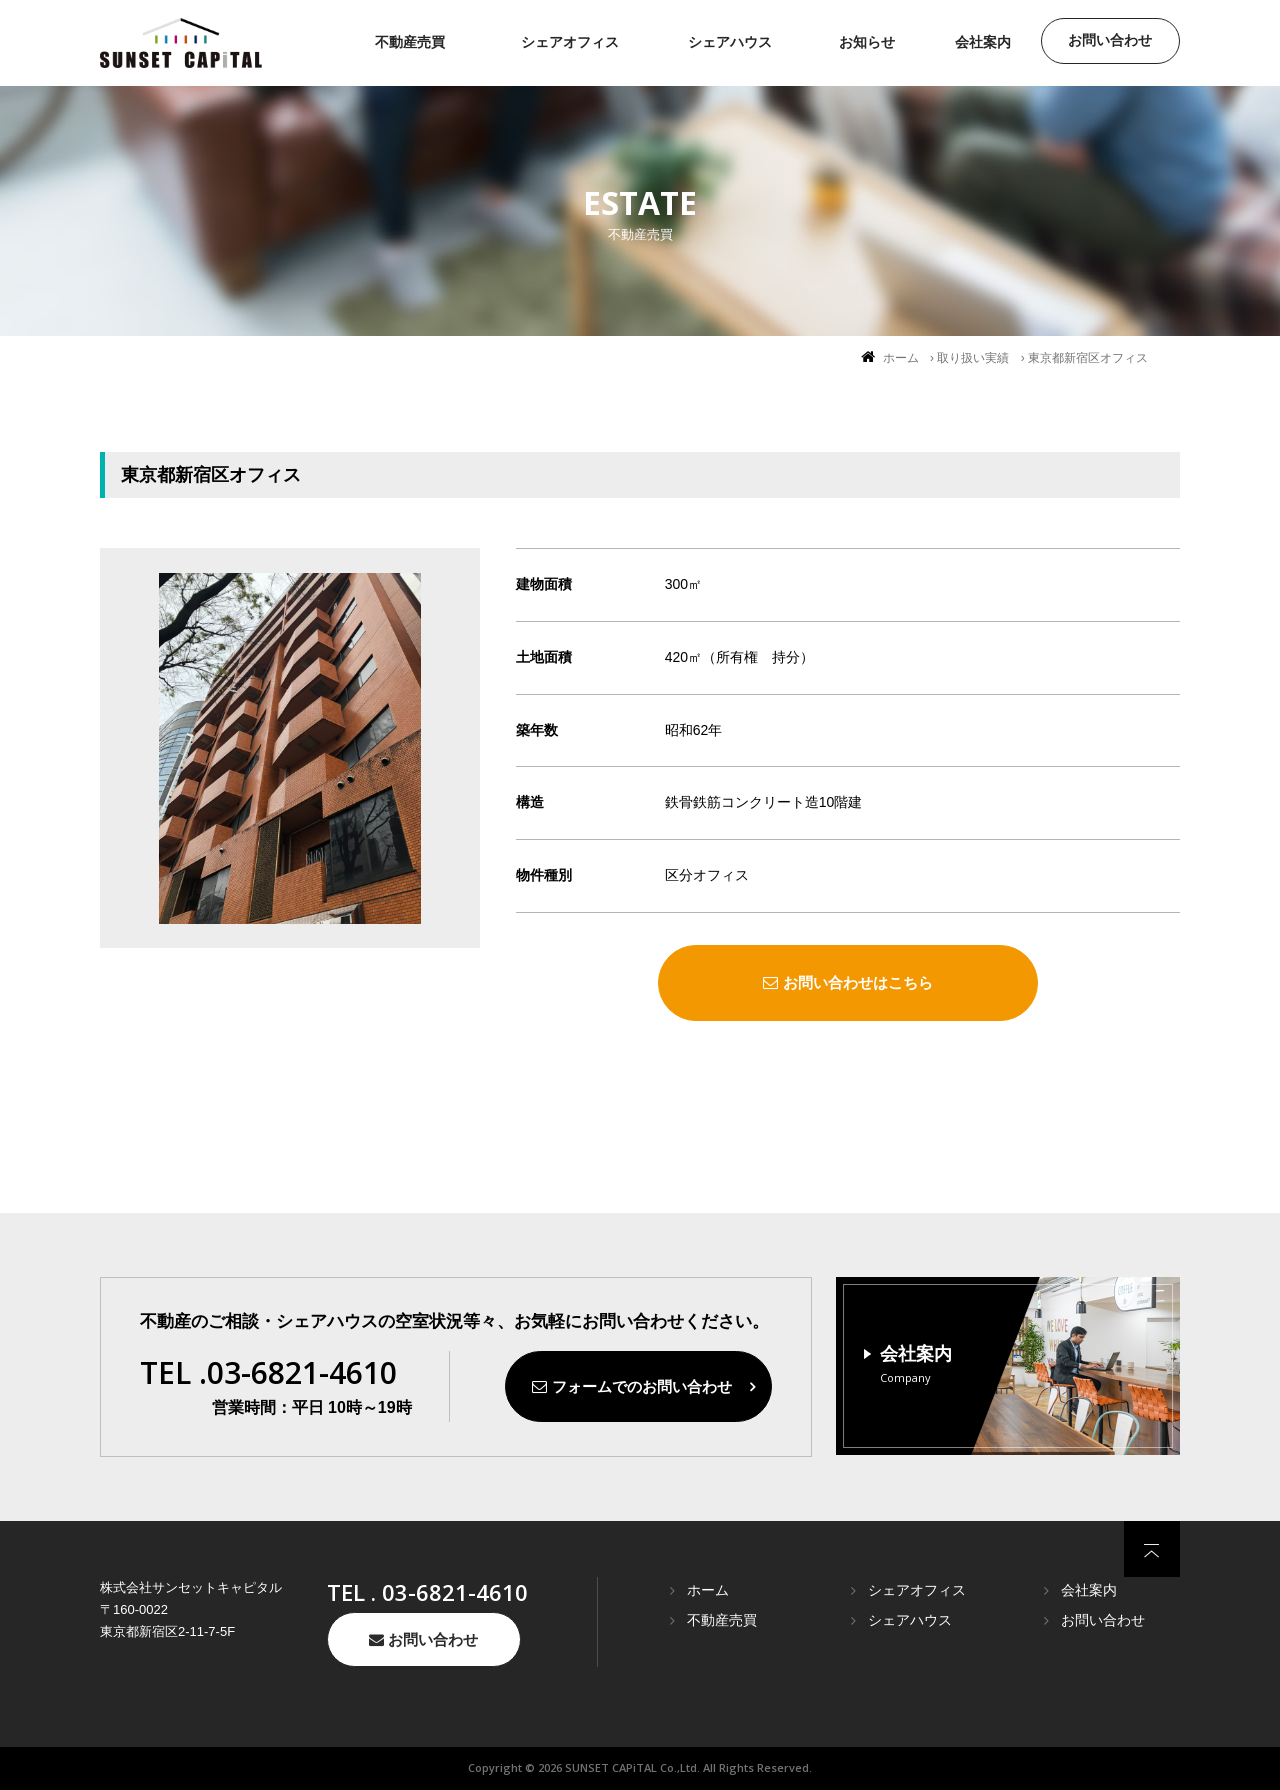 The image size is (1280, 1790). I want to click on 03-6821-4610, so click(455, 1592).